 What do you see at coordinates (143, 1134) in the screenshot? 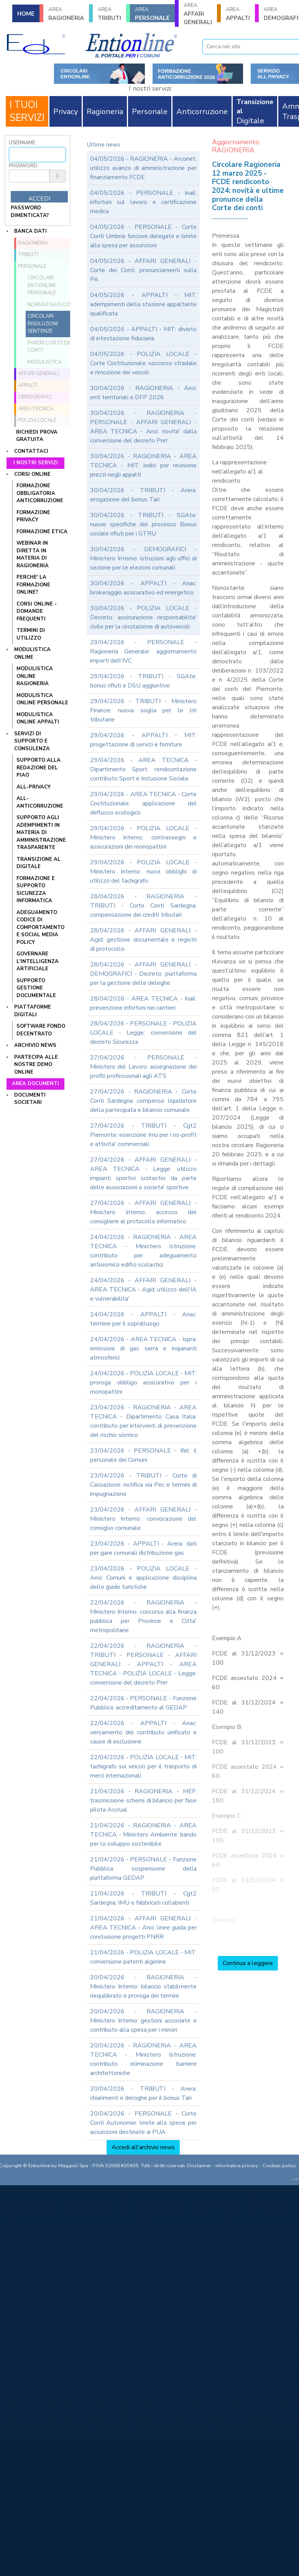
I see `27/04/2026 - TRIBUTI - Cgt2 Piemonte: esenzione Imu per i no-profit e attivita' commerciali` at bounding box center [143, 1134].